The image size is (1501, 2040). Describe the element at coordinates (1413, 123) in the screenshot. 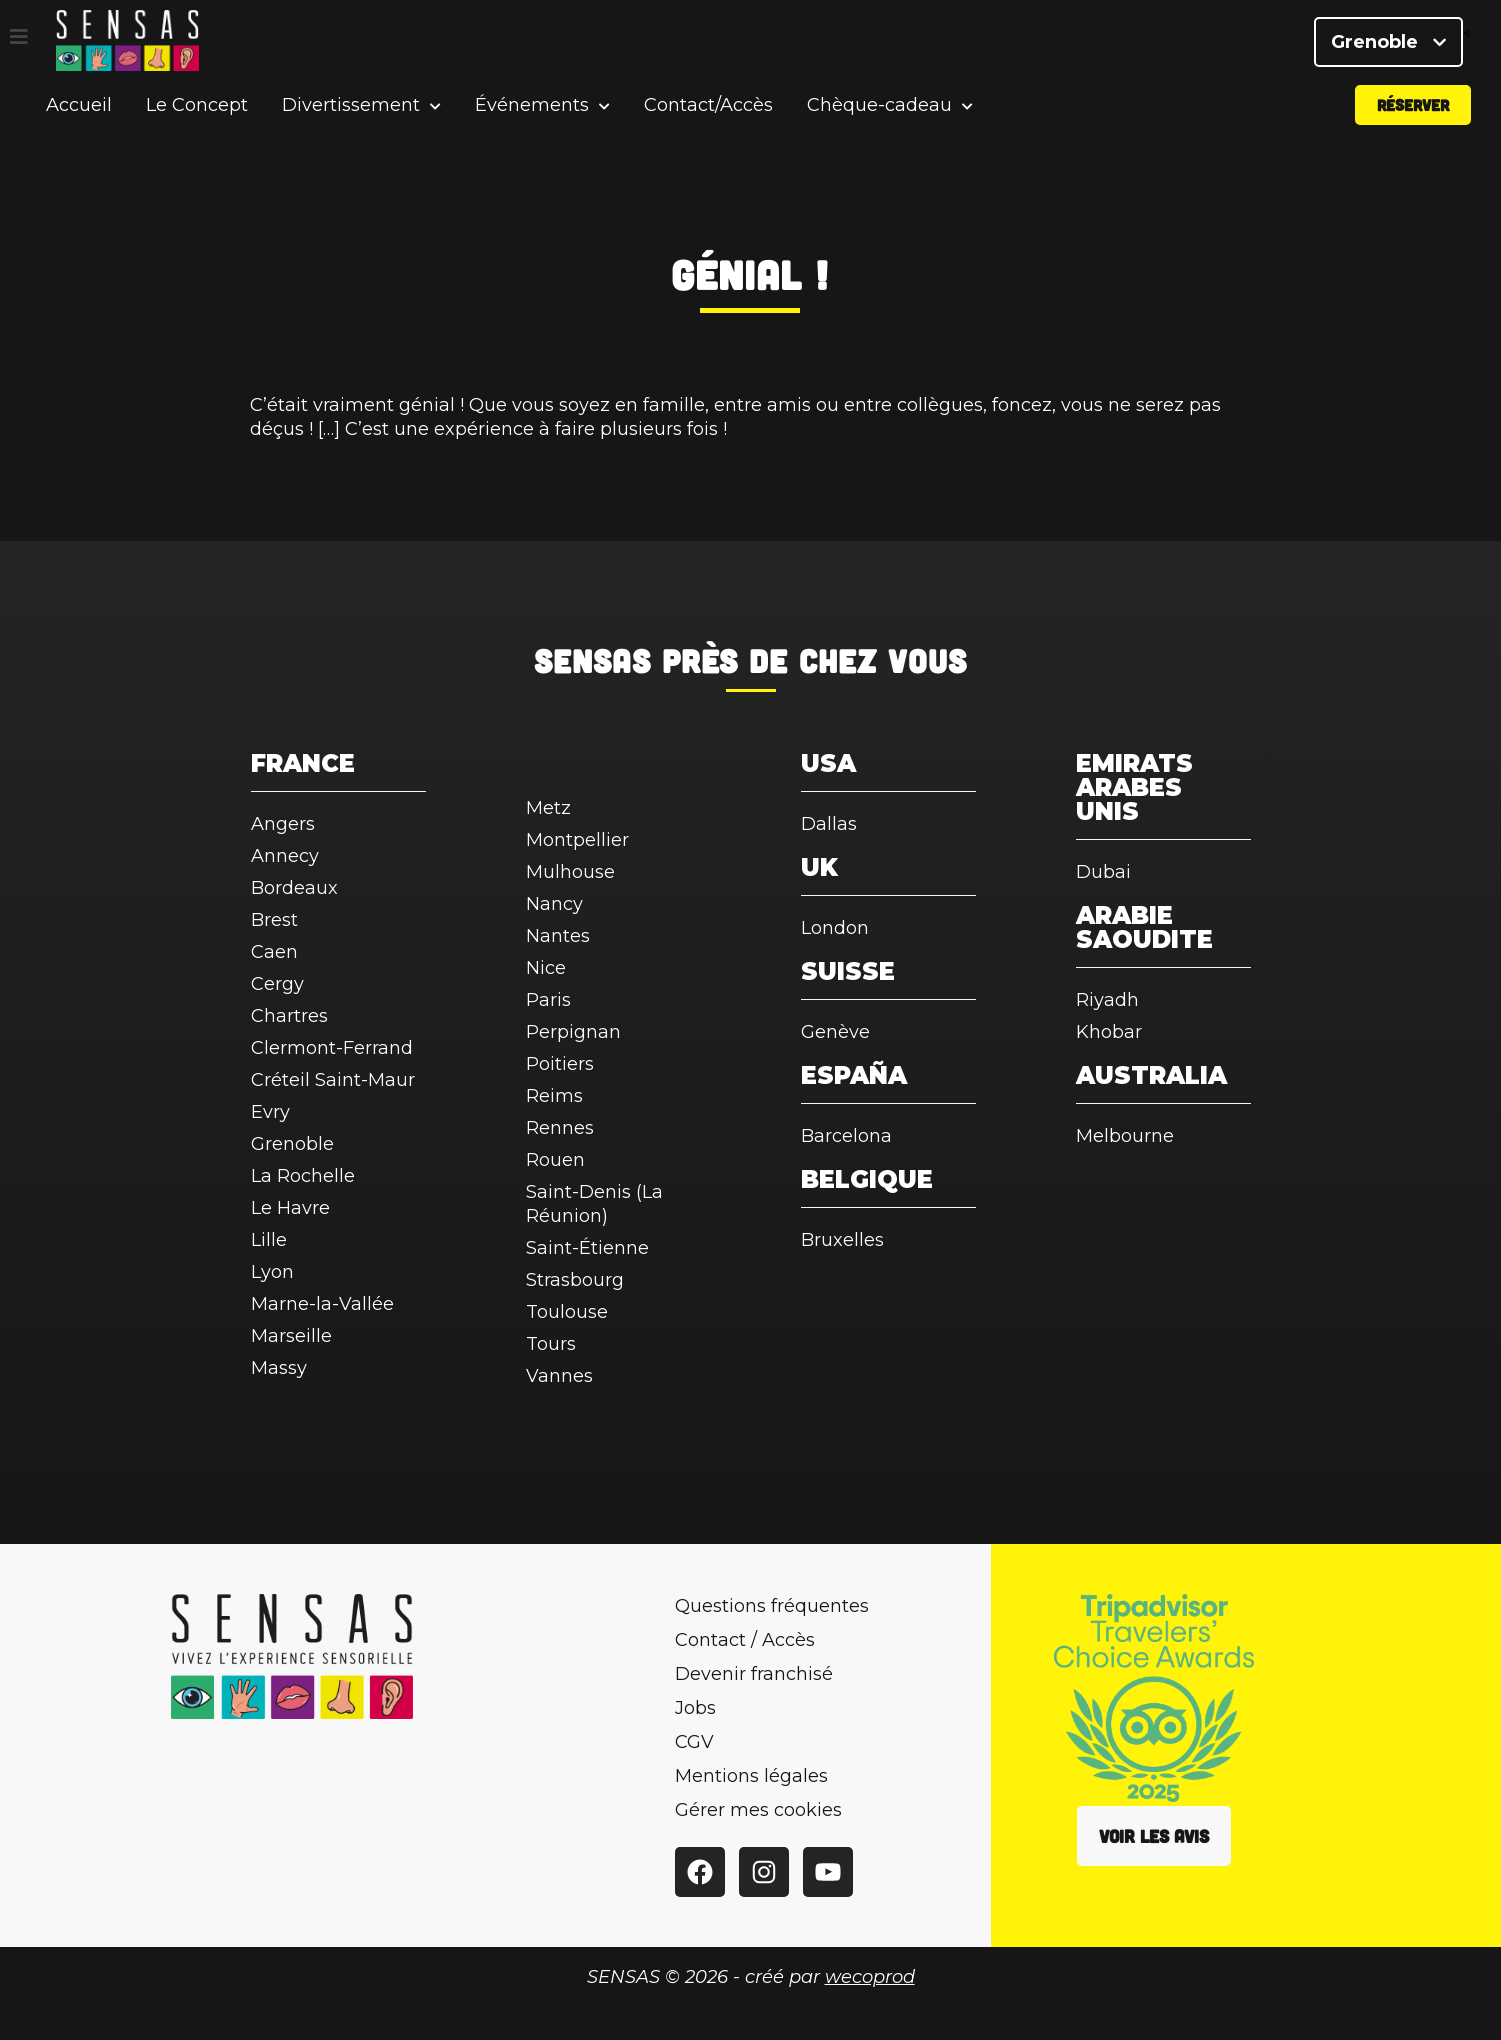

I see `Réserver` at that location.